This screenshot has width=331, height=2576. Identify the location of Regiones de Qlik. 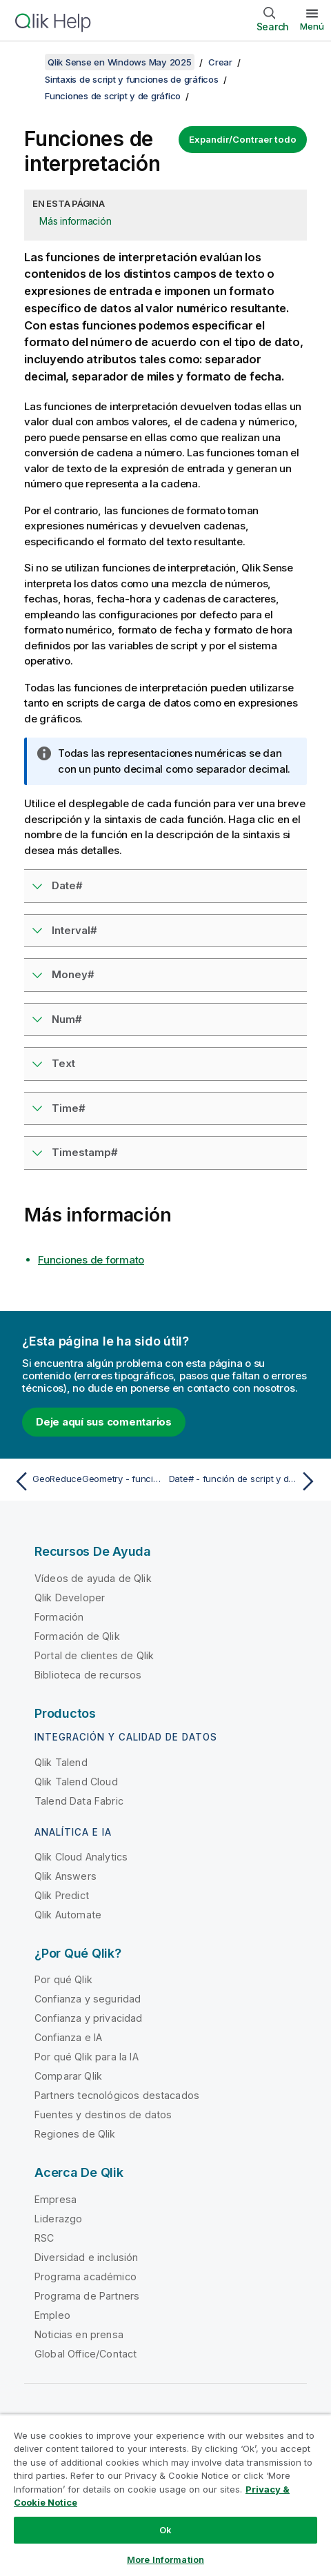
(75, 2134).